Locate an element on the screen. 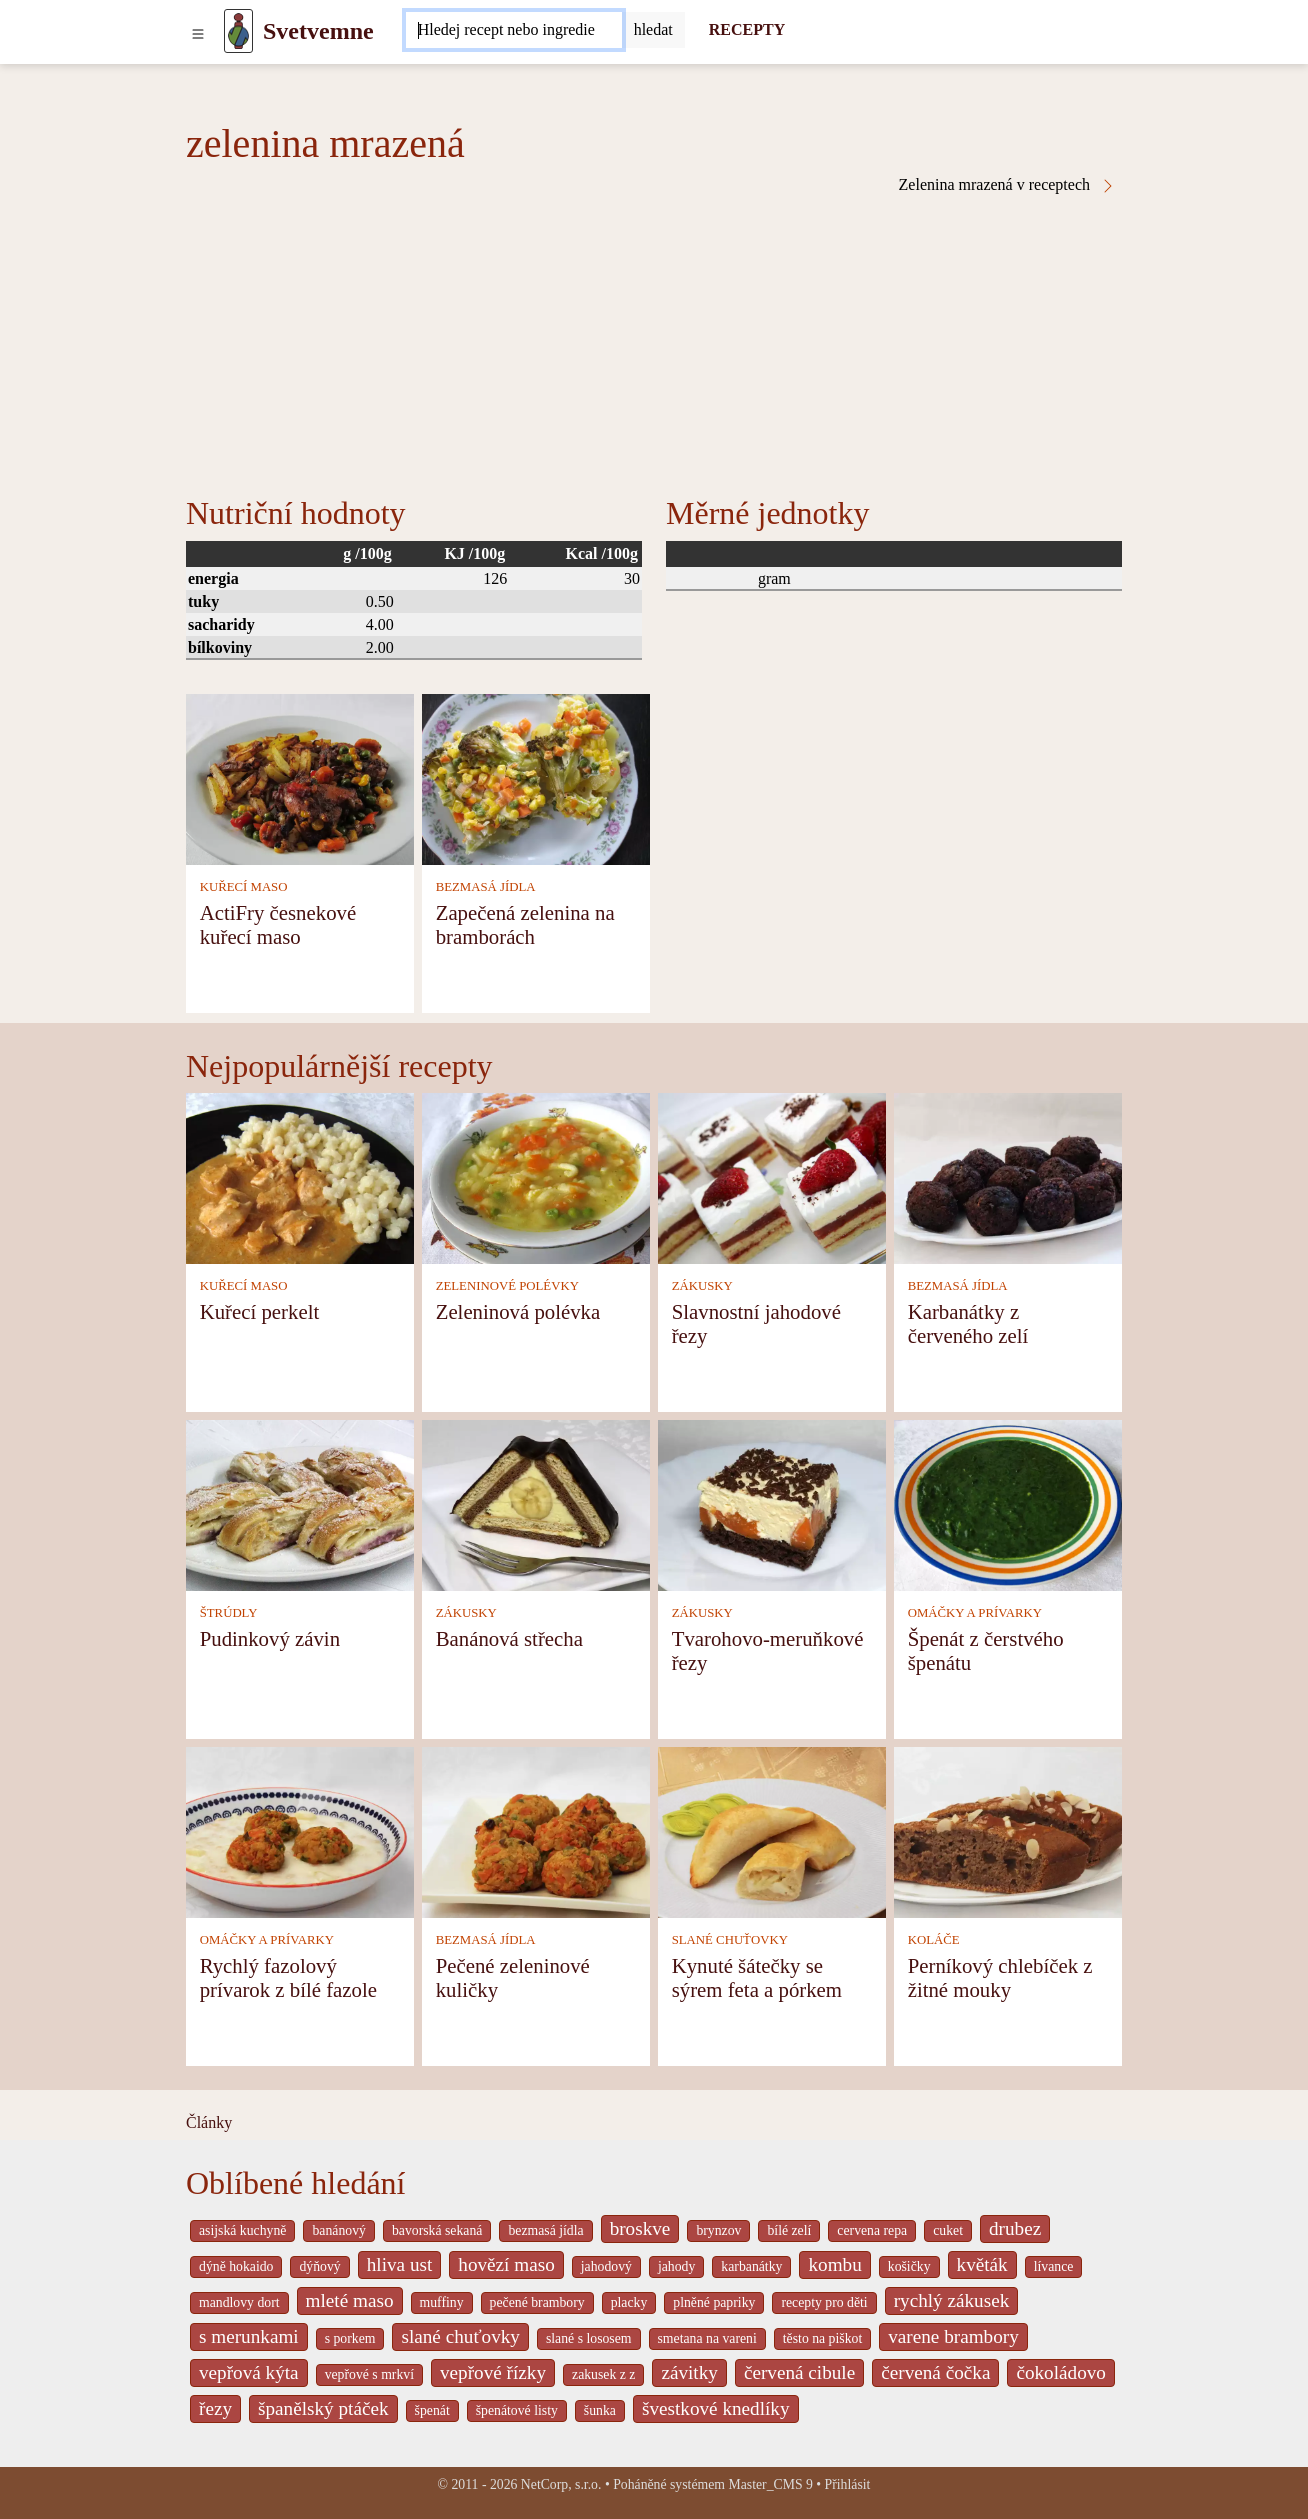 The width and height of the screenshot is (1308, 2519). šunka is located at coordinates (600, 2410).